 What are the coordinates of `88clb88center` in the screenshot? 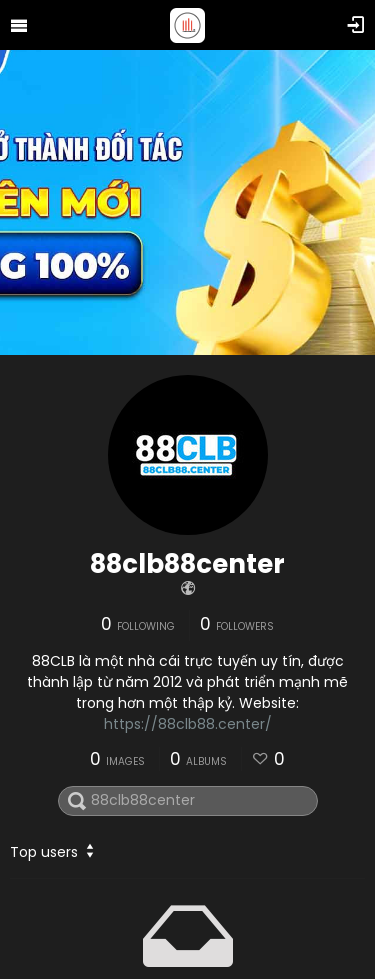 It's located at (187, 564).